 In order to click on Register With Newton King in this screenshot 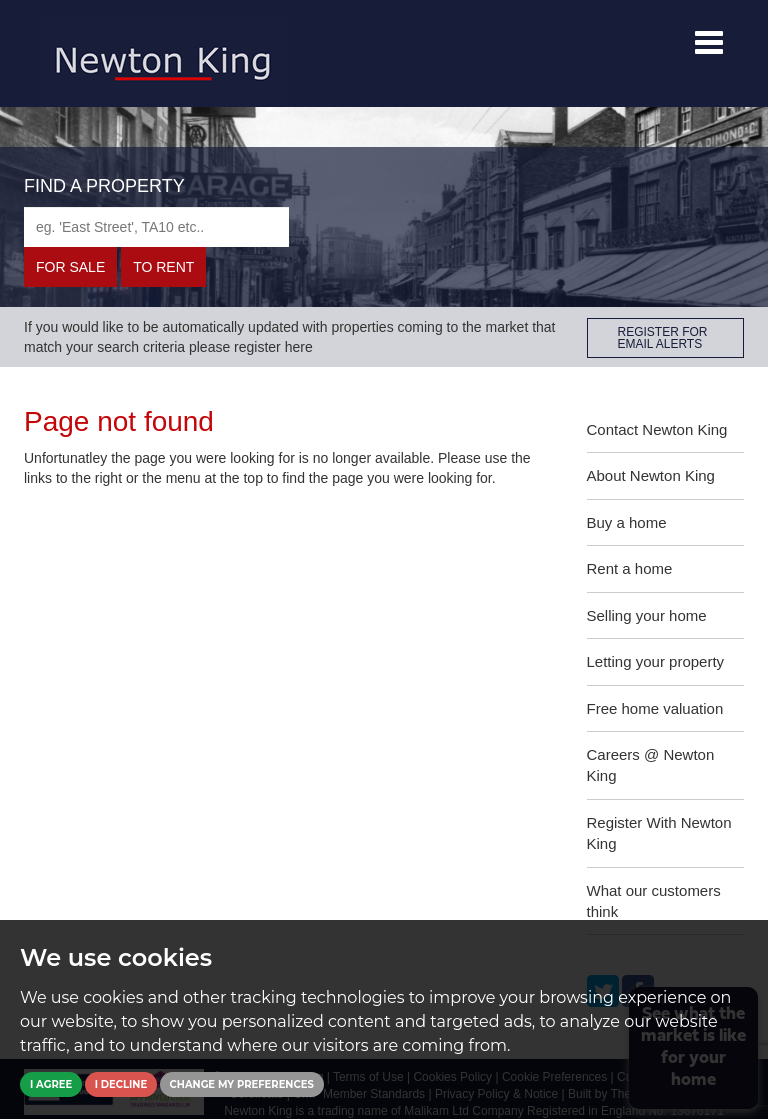, I will do `click(659, 833)`.